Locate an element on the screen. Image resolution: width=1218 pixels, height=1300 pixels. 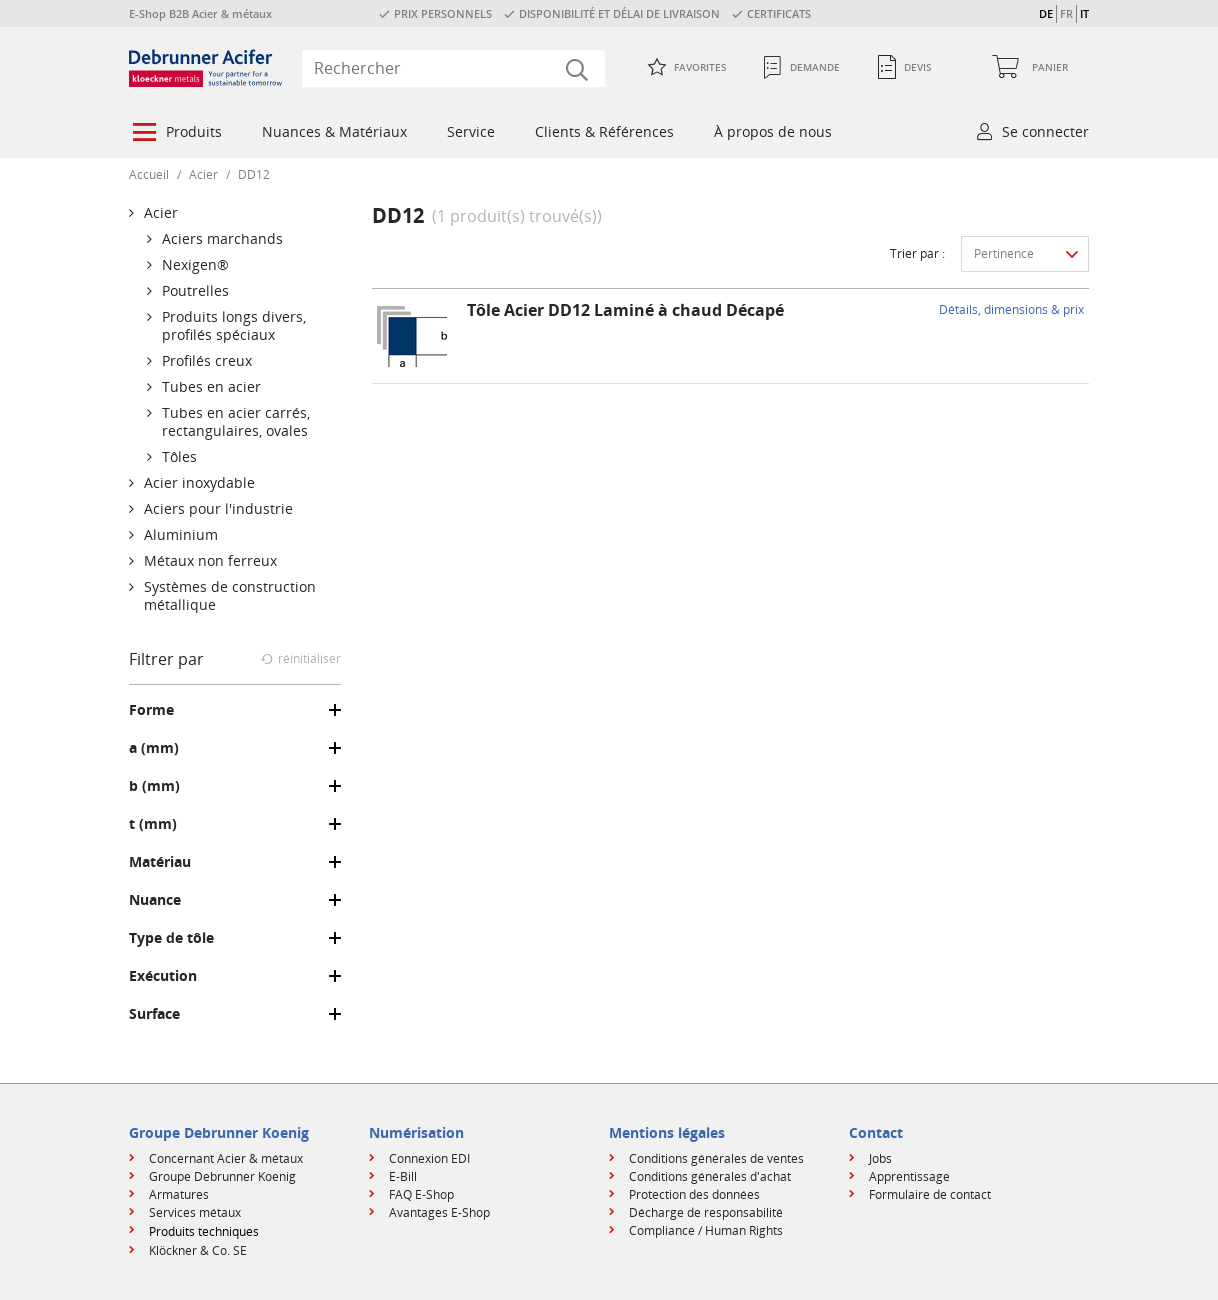
Accueil is located at coordinates (149, 174).